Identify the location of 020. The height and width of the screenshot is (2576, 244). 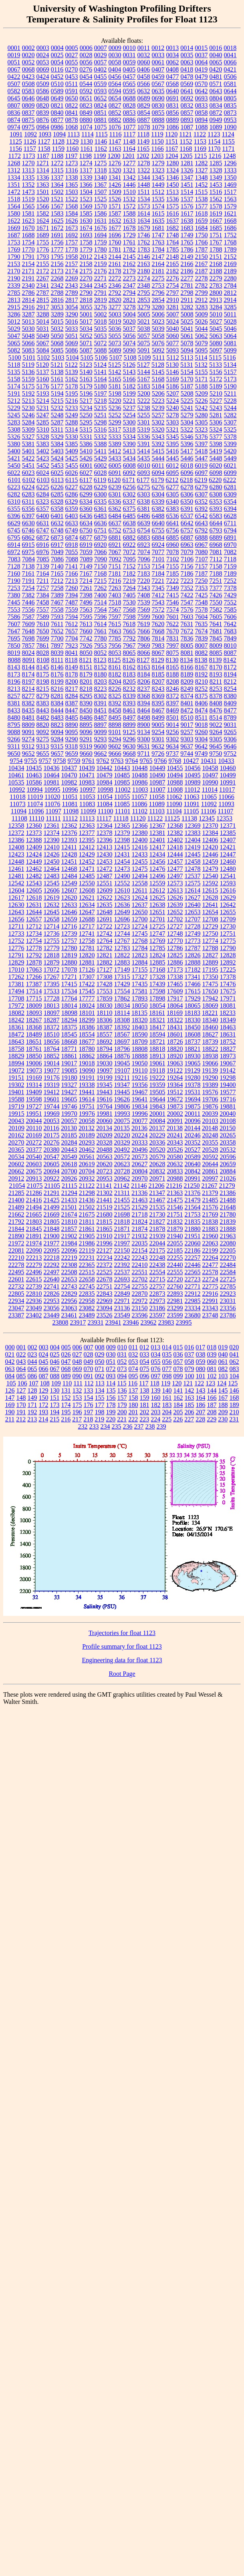
(234, 1347).